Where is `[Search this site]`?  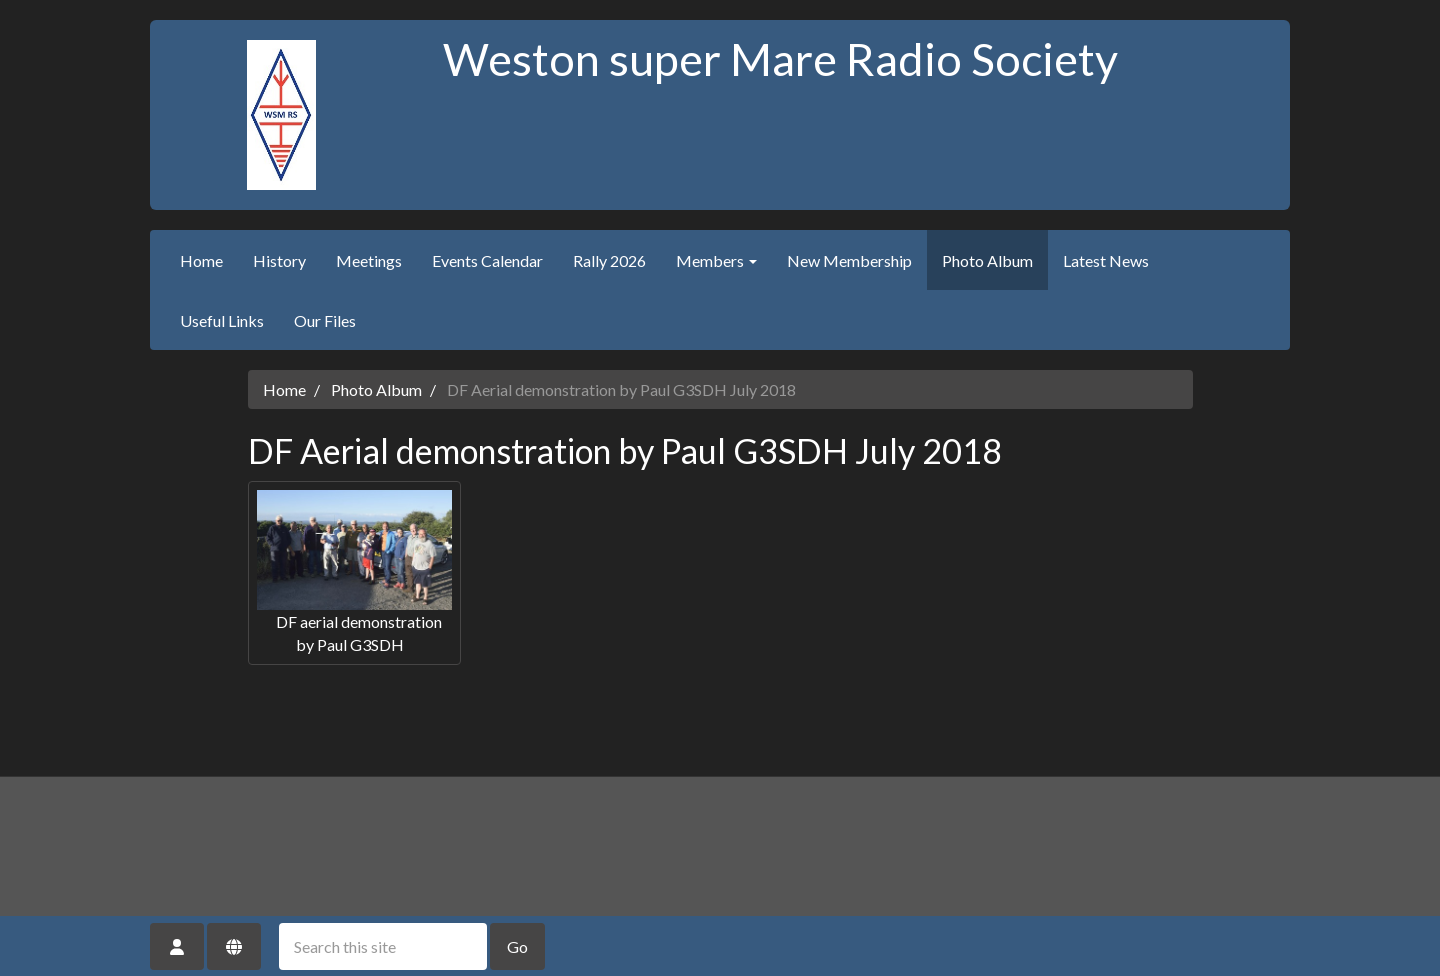 [Search this site] is located at coordinates (383, 946).